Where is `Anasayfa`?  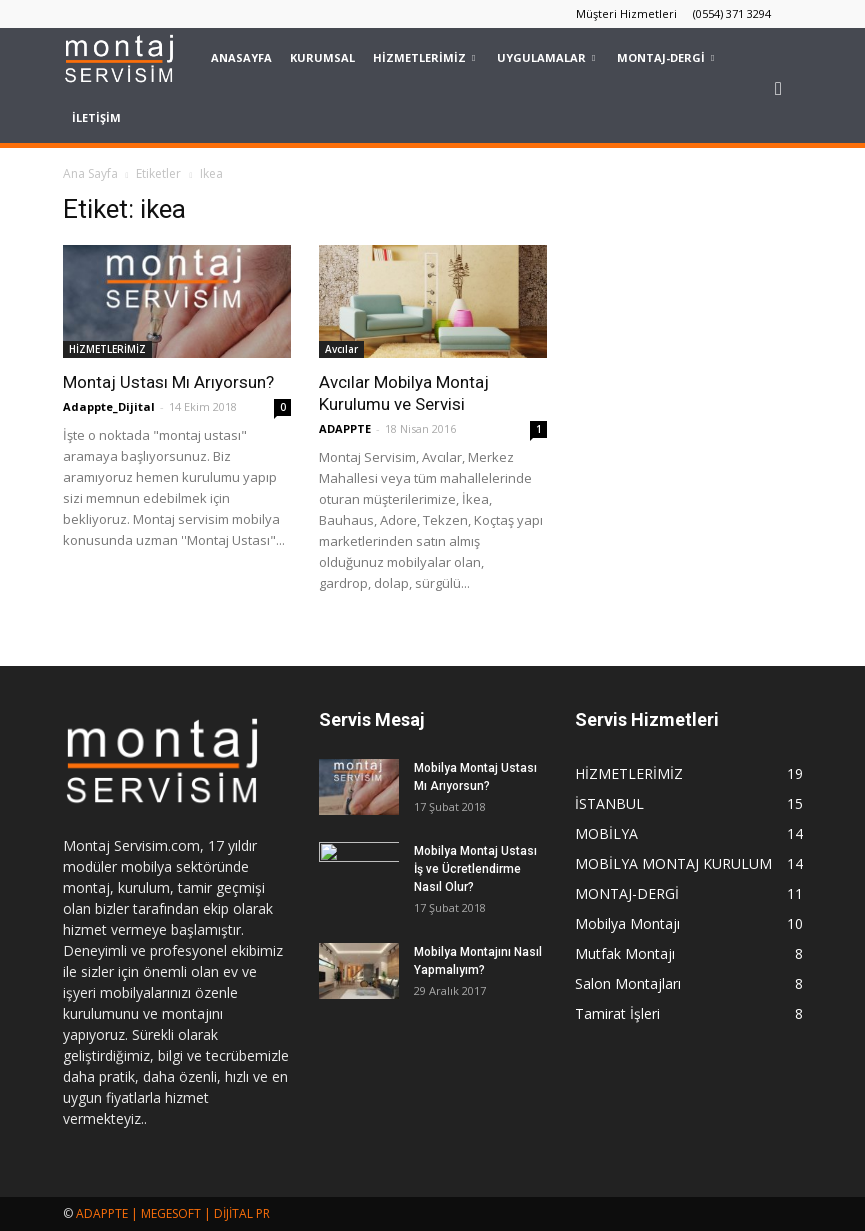 Anasayfa is located at coordinates (241, 57).